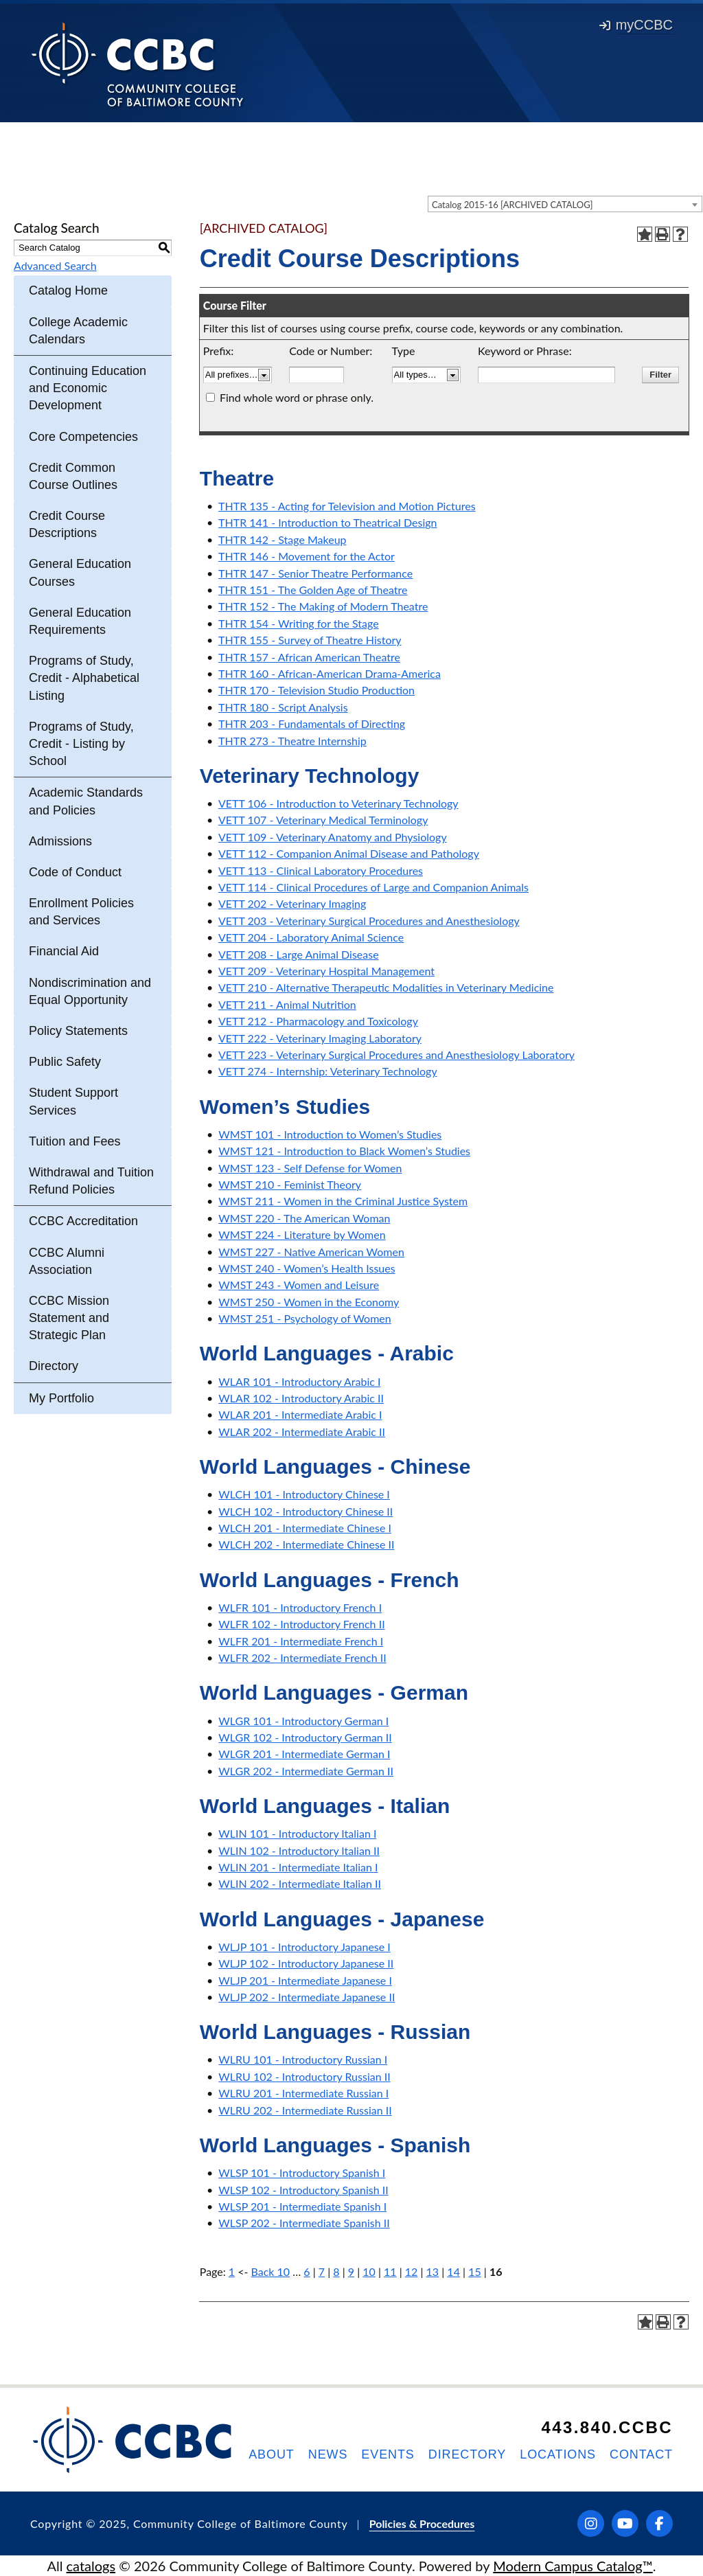  I want to click on WLCH 201 - Intermediate Chinese I, so click(304, 1527).